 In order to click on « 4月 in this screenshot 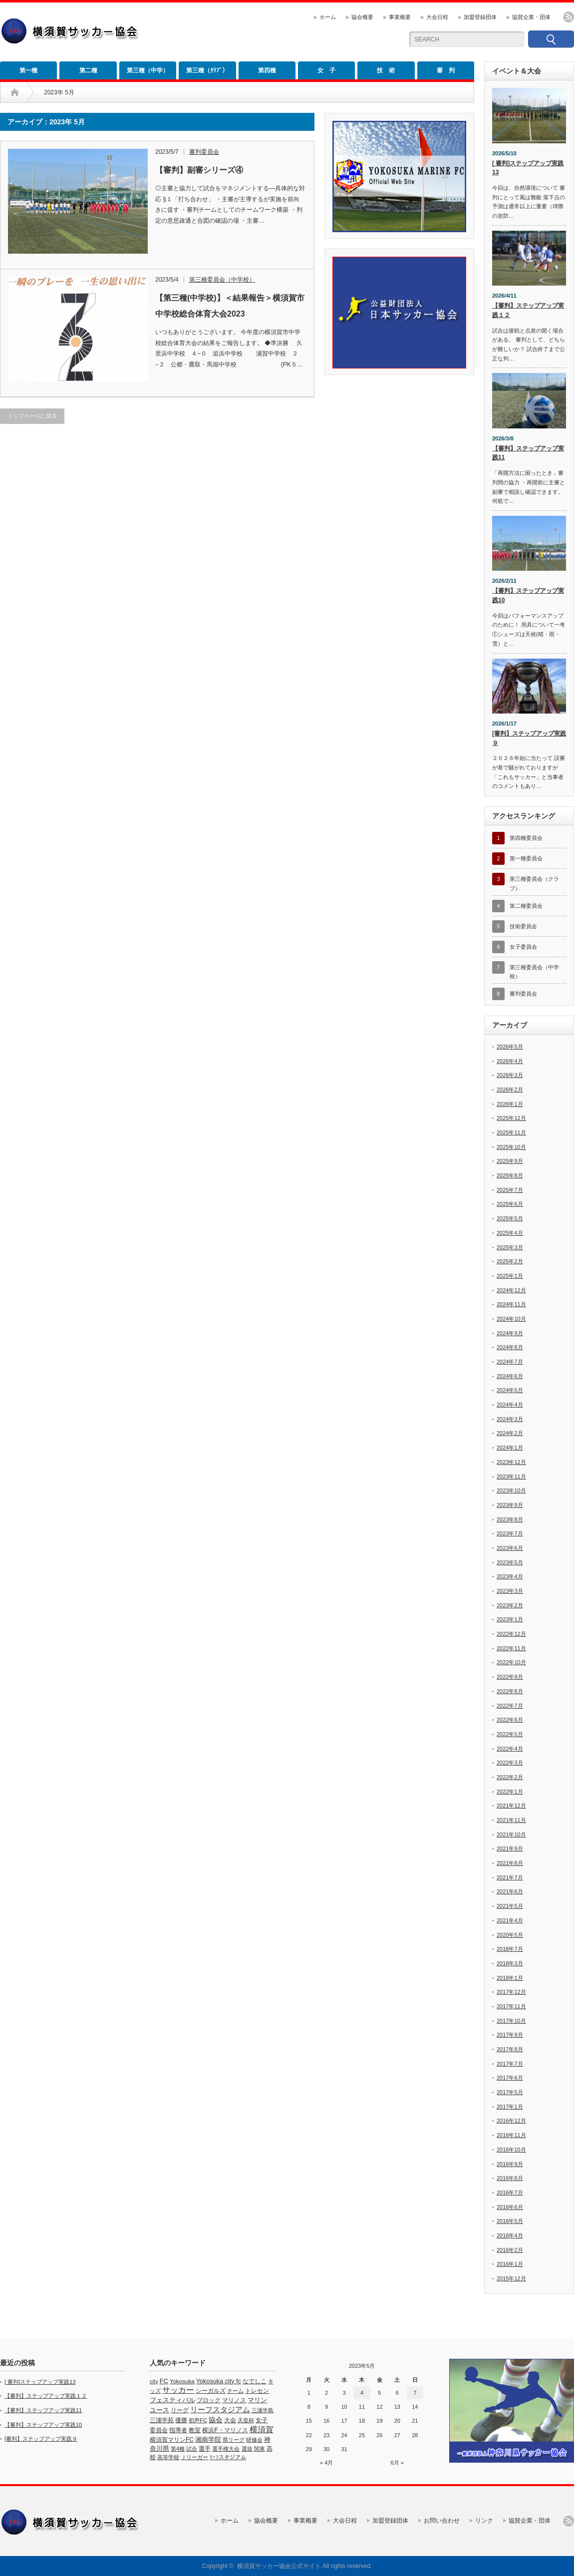, I will do `click(326, 2463)`.